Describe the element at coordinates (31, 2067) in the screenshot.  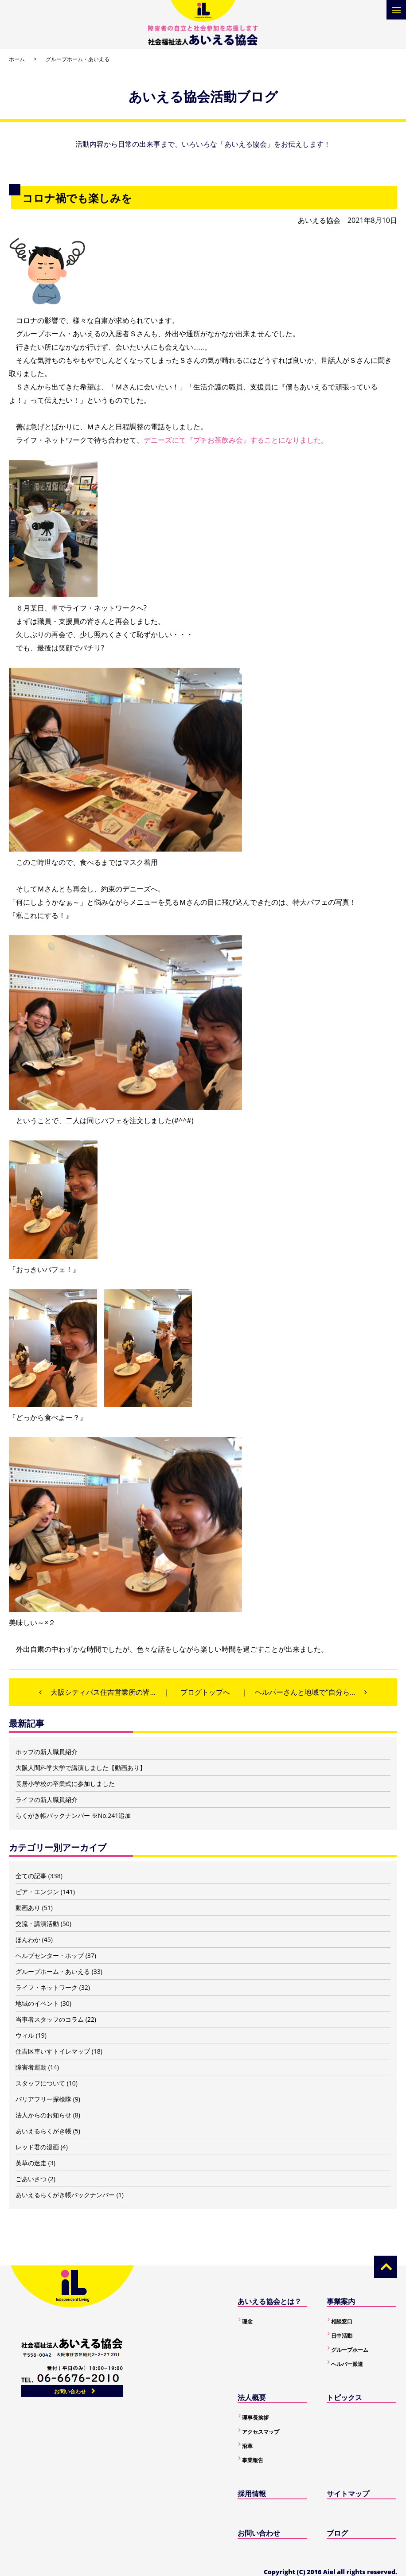
I see `障害者運動` at that location.